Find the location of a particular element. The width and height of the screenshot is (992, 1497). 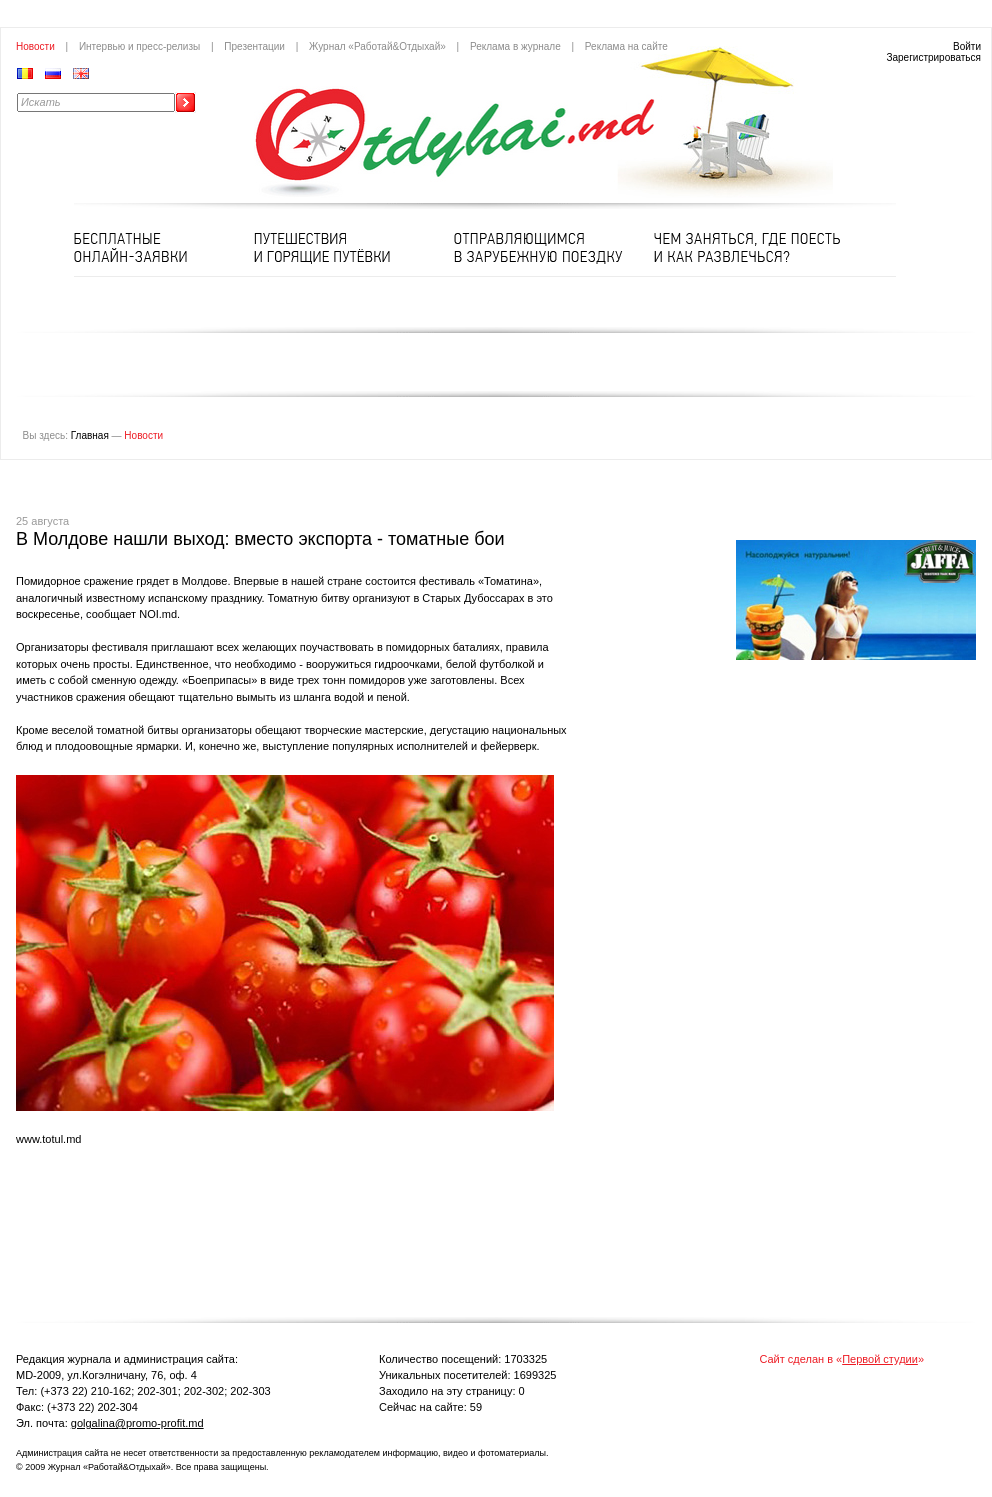

Реклама в журнале is located at coordinates (515, 46).